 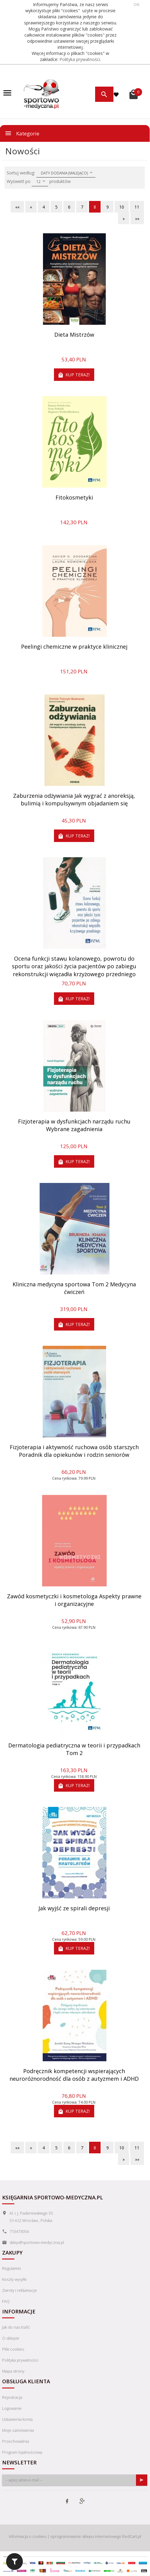 I want to click on Koszty wysyłki, so click(x=14, y=2279).